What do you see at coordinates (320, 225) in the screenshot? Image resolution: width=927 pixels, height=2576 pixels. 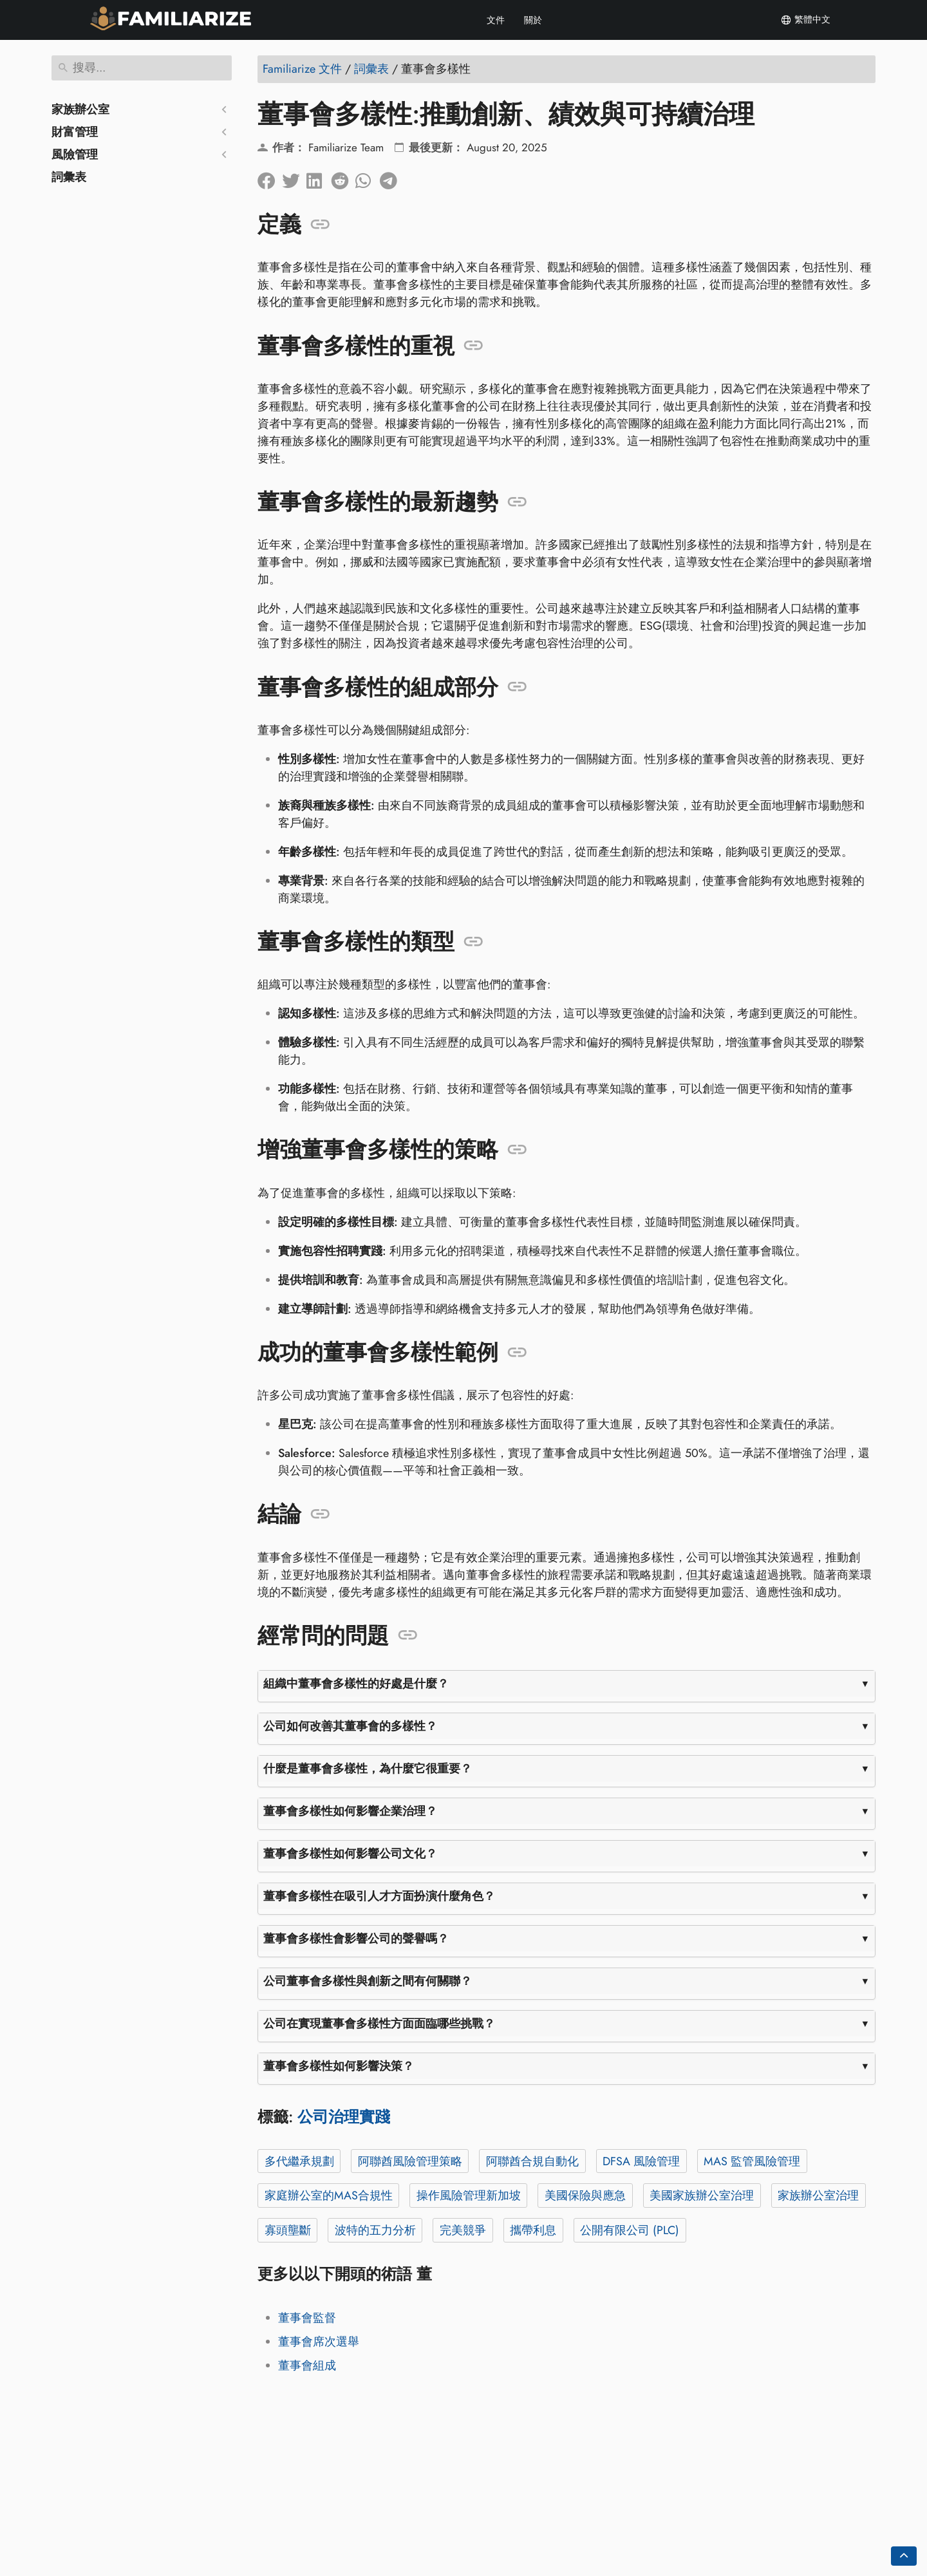 I see `[錨定到: 定義]` at bounding box center [320, 225].